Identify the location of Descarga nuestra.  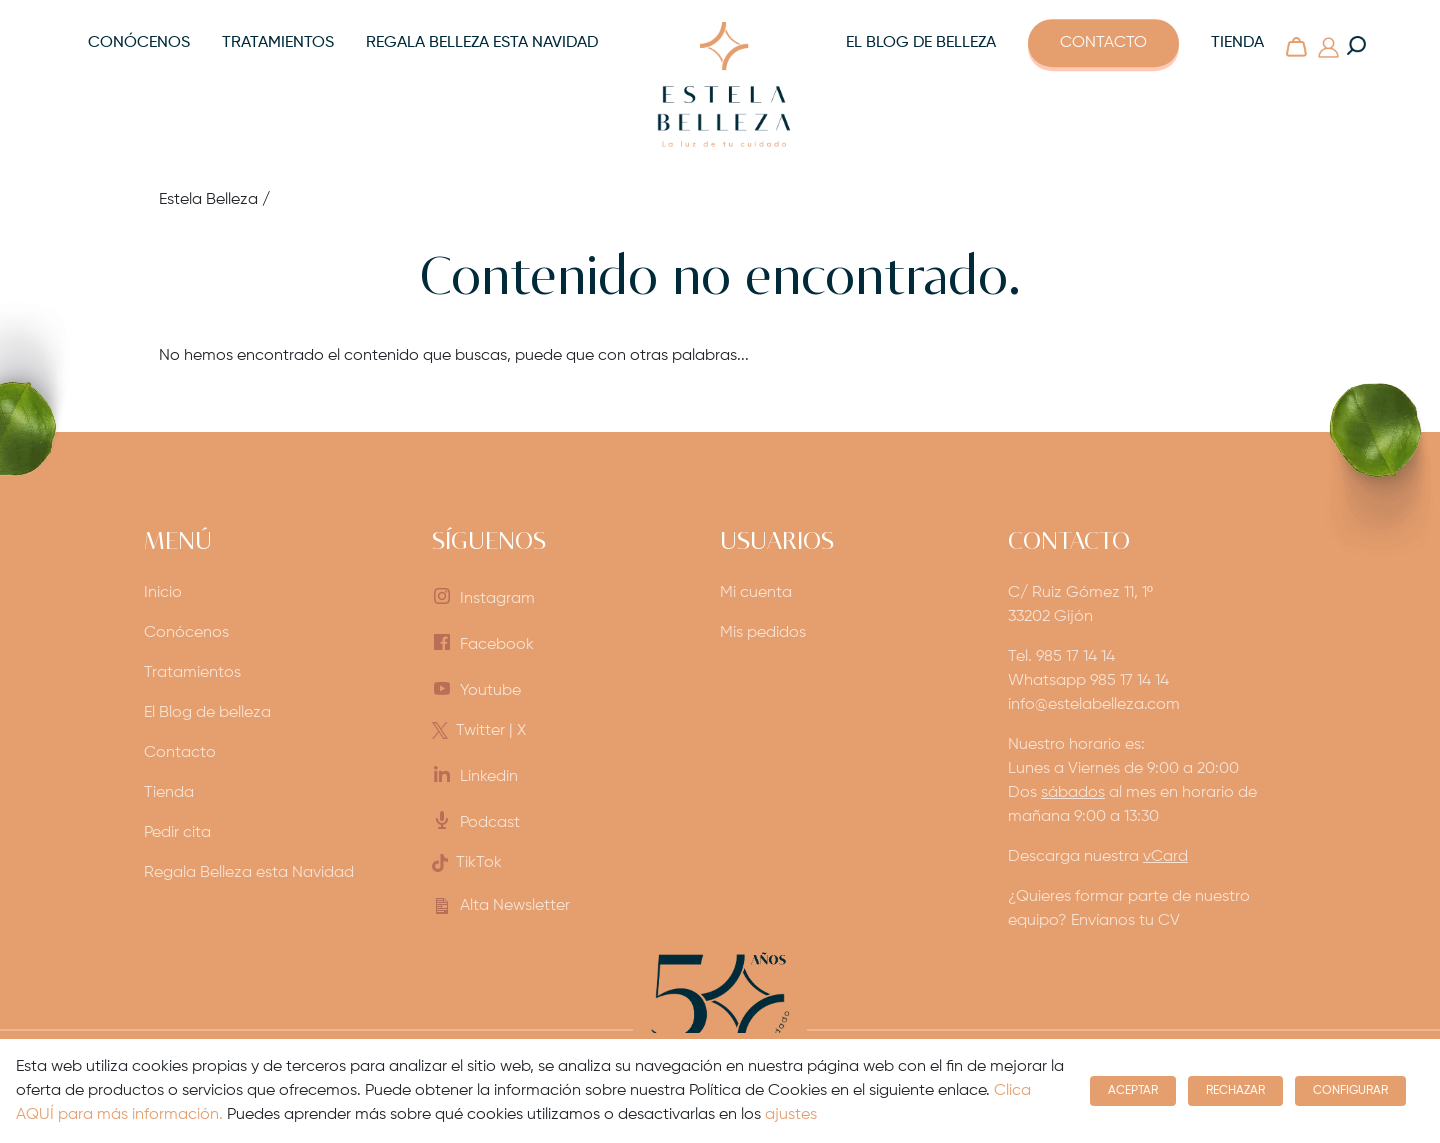
(1098, 857).